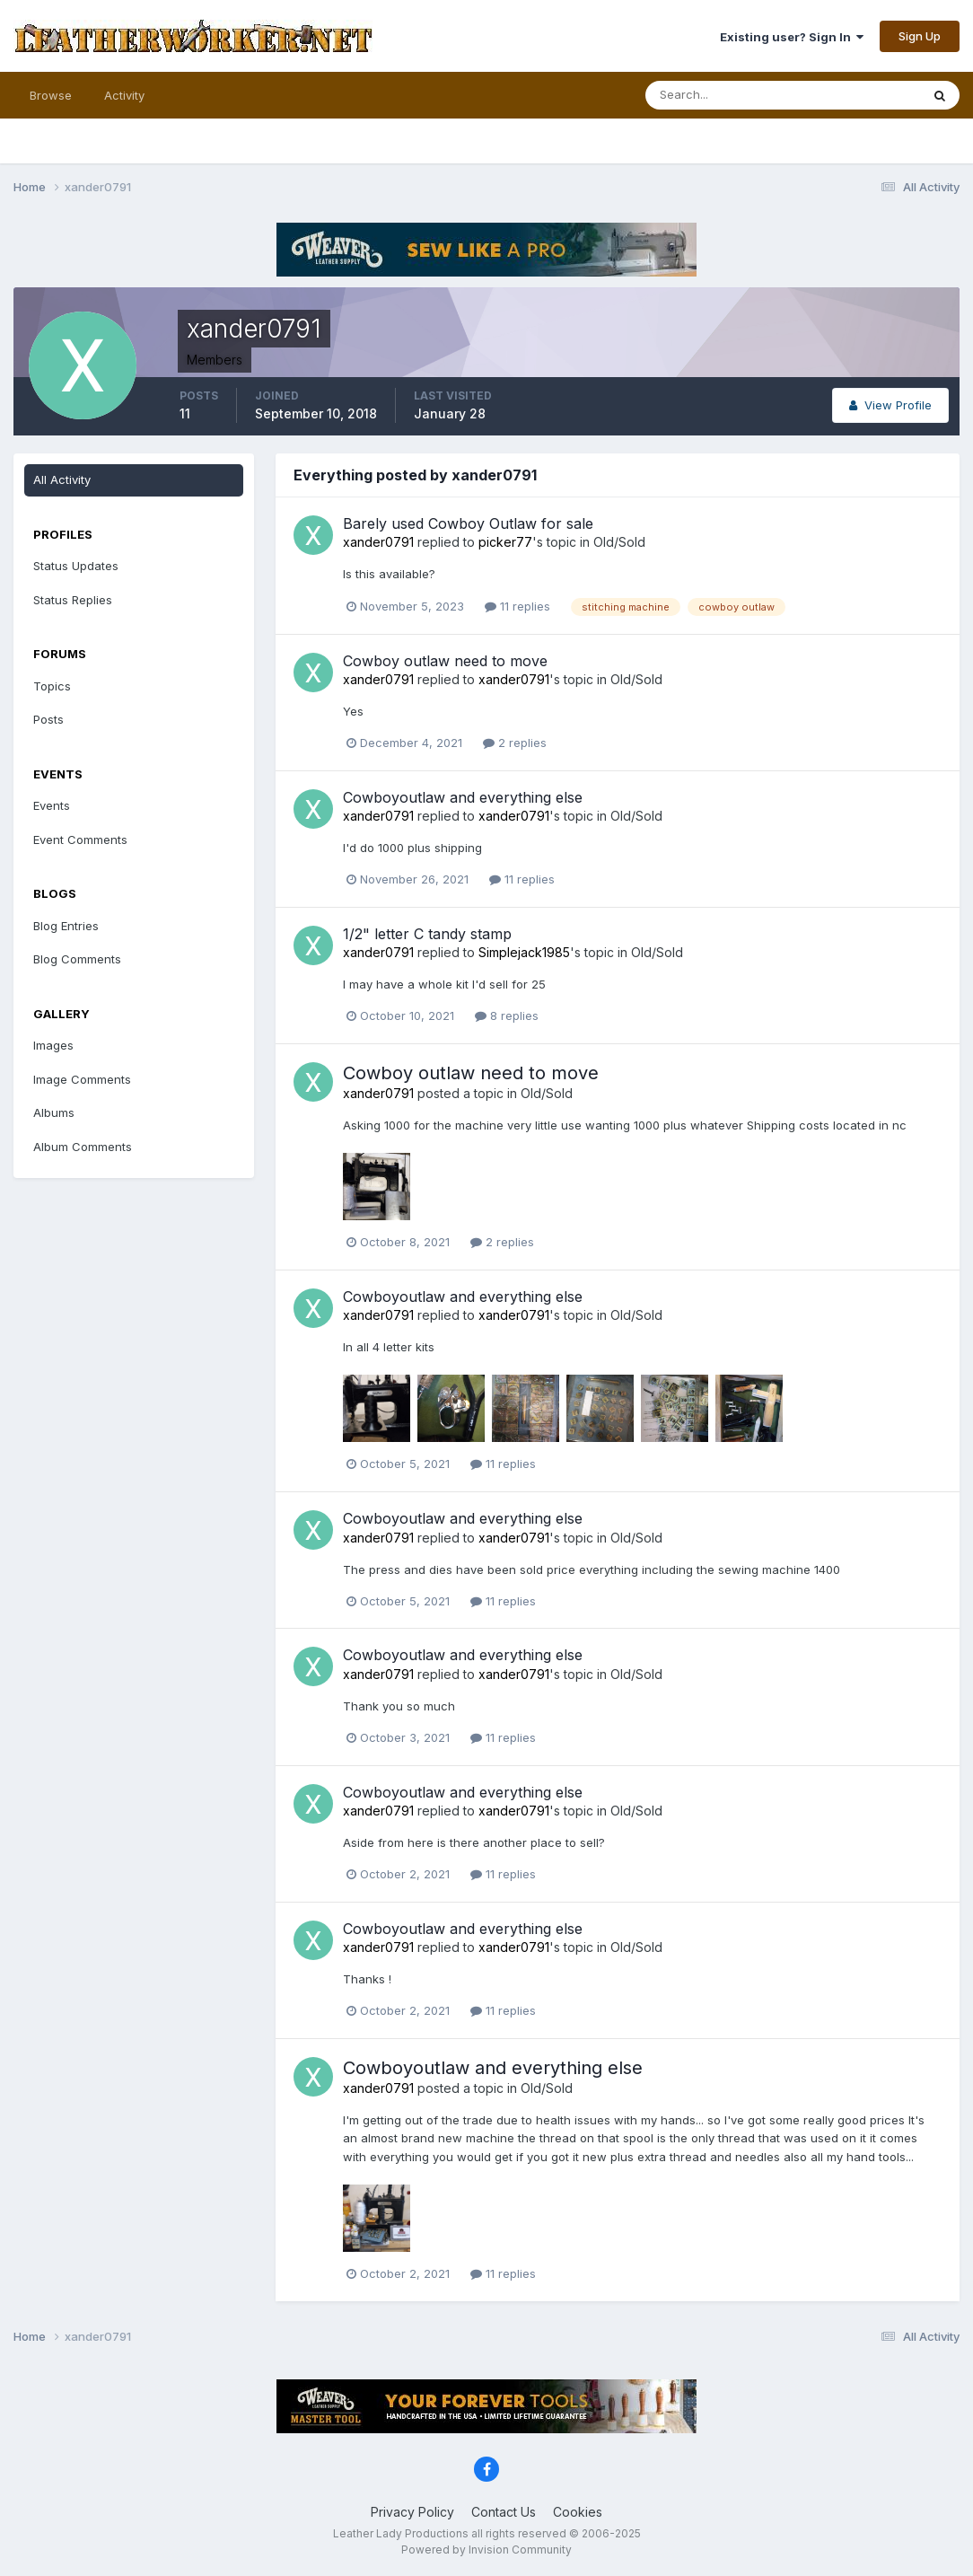  I want to click on Events, so click(51, 805).